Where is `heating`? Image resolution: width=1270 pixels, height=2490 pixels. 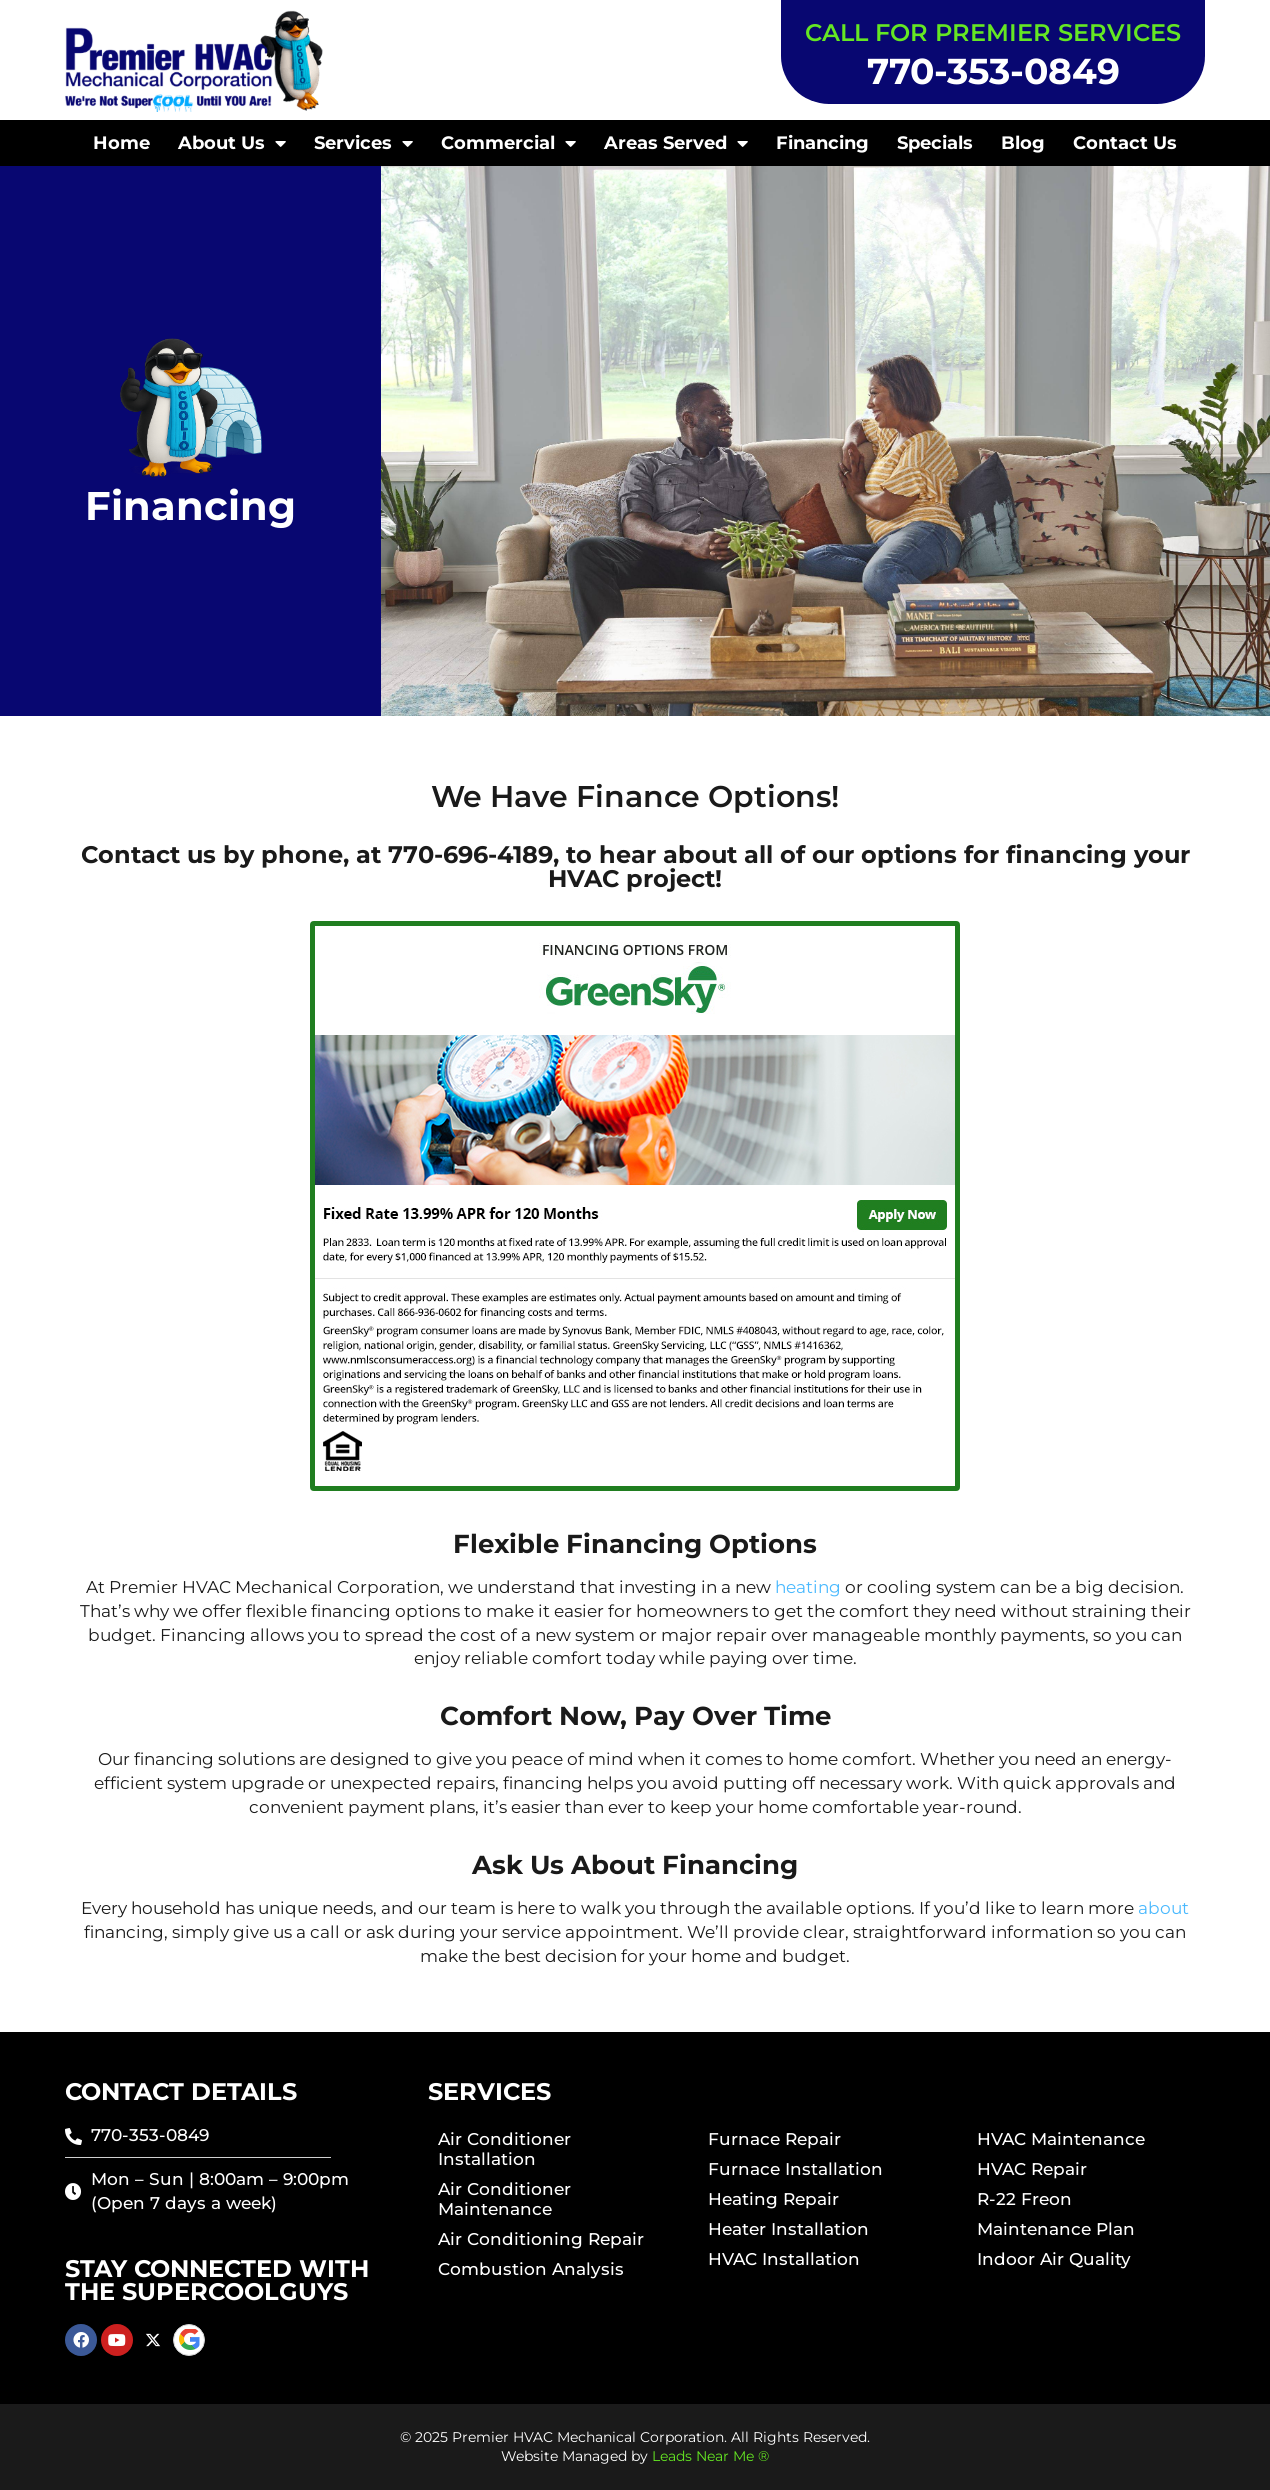
heating is located at coordinates (808, 1587).